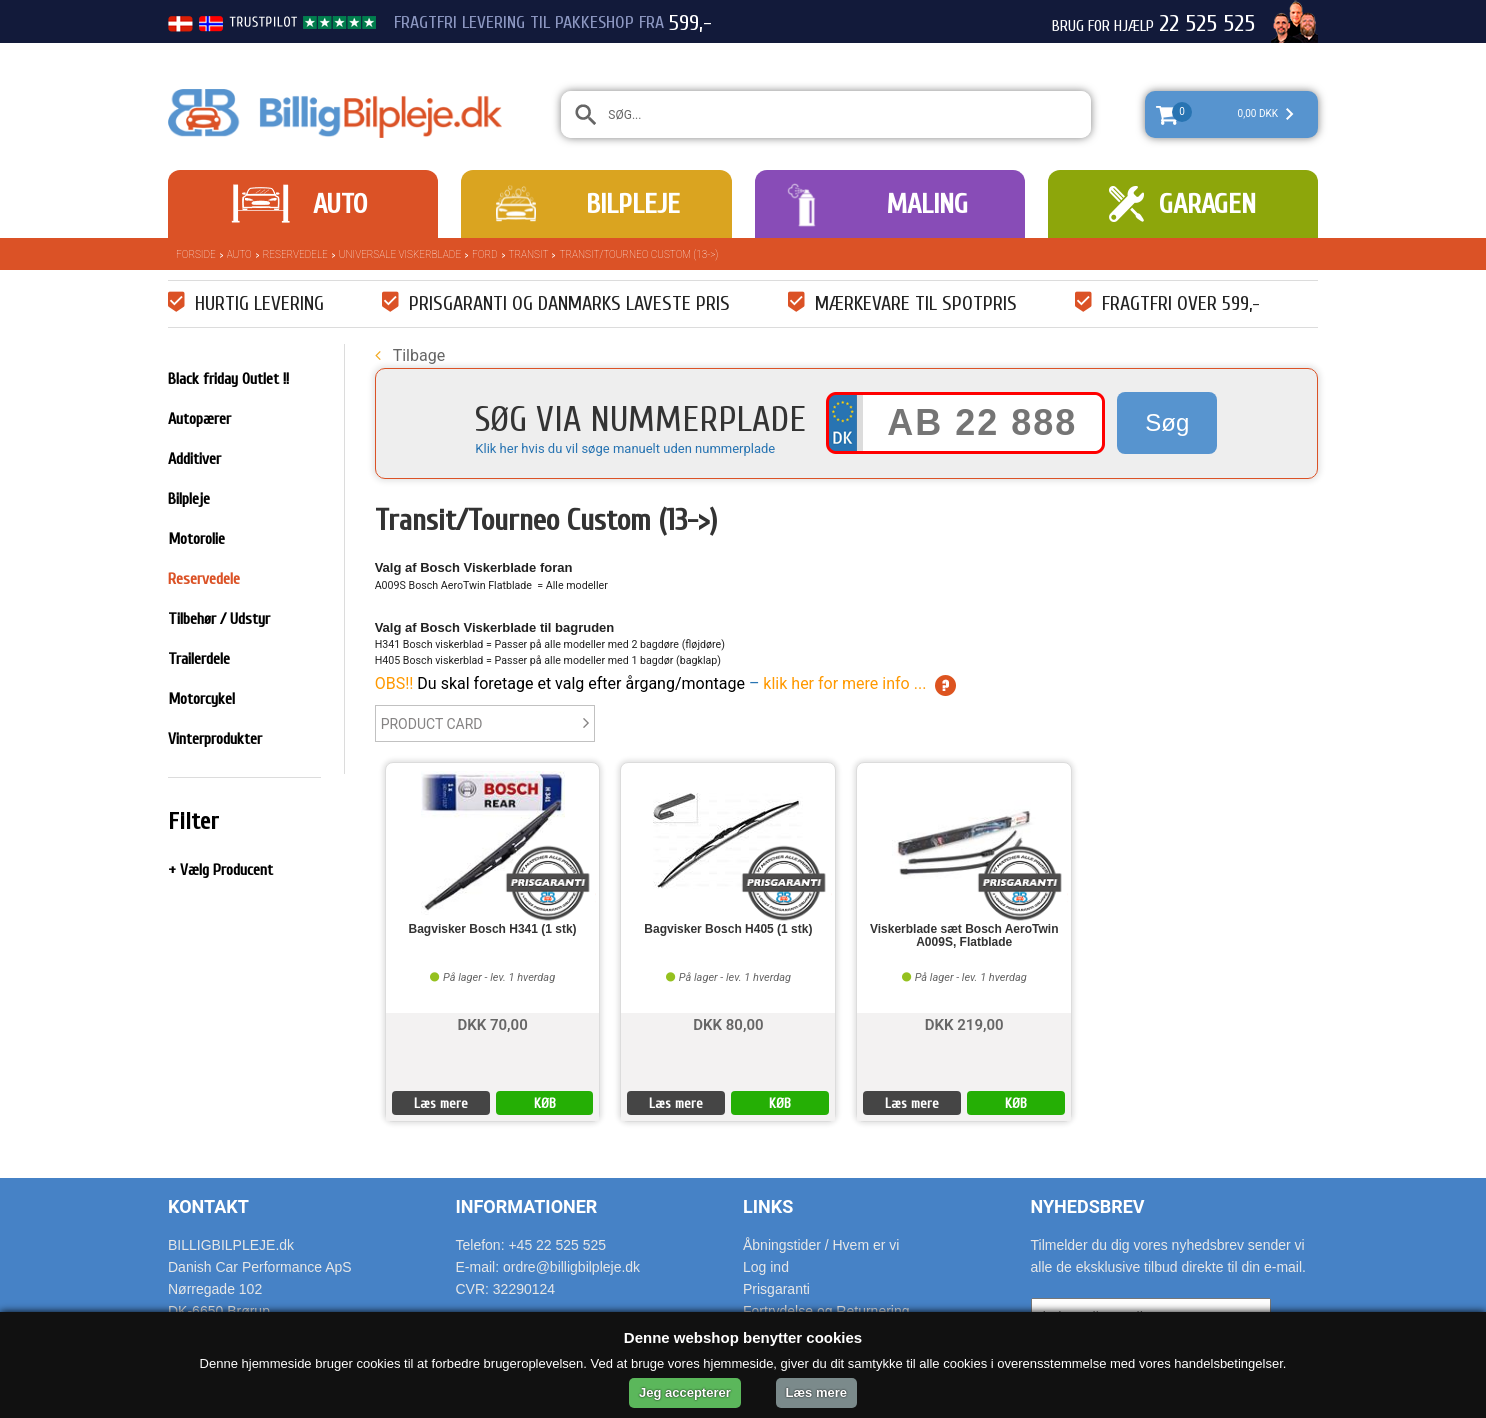 The image size is (1486, 1418). Describe the element at coordinates (340, 204) in the screenshot. I see `Auto` at that location.